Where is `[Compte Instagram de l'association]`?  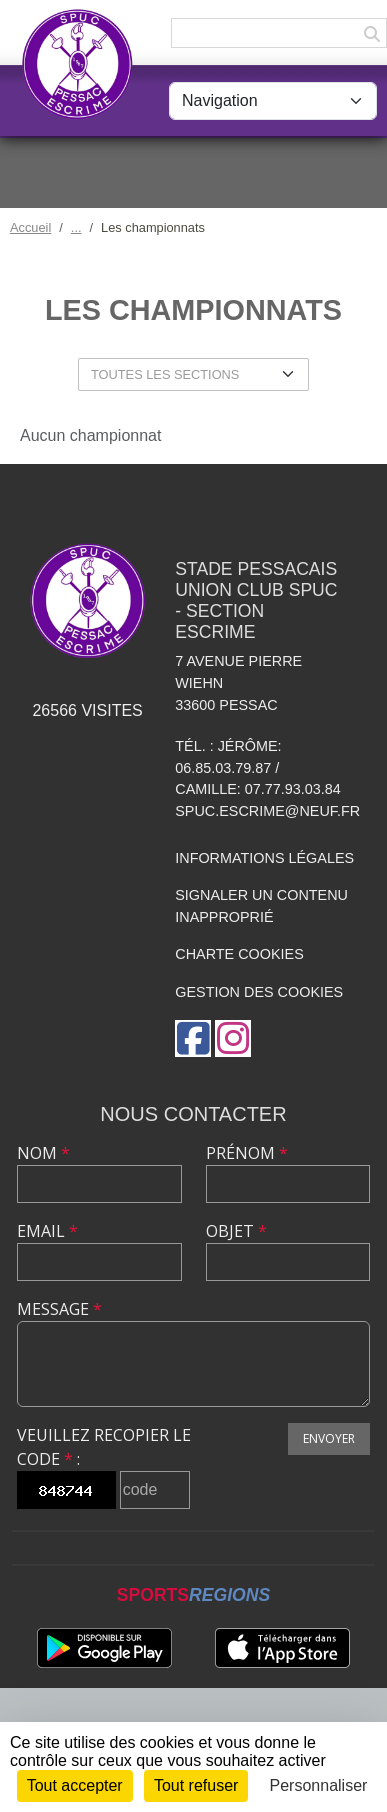
[Compte Instagram de l'association] is located at coordinates (233, 1038).